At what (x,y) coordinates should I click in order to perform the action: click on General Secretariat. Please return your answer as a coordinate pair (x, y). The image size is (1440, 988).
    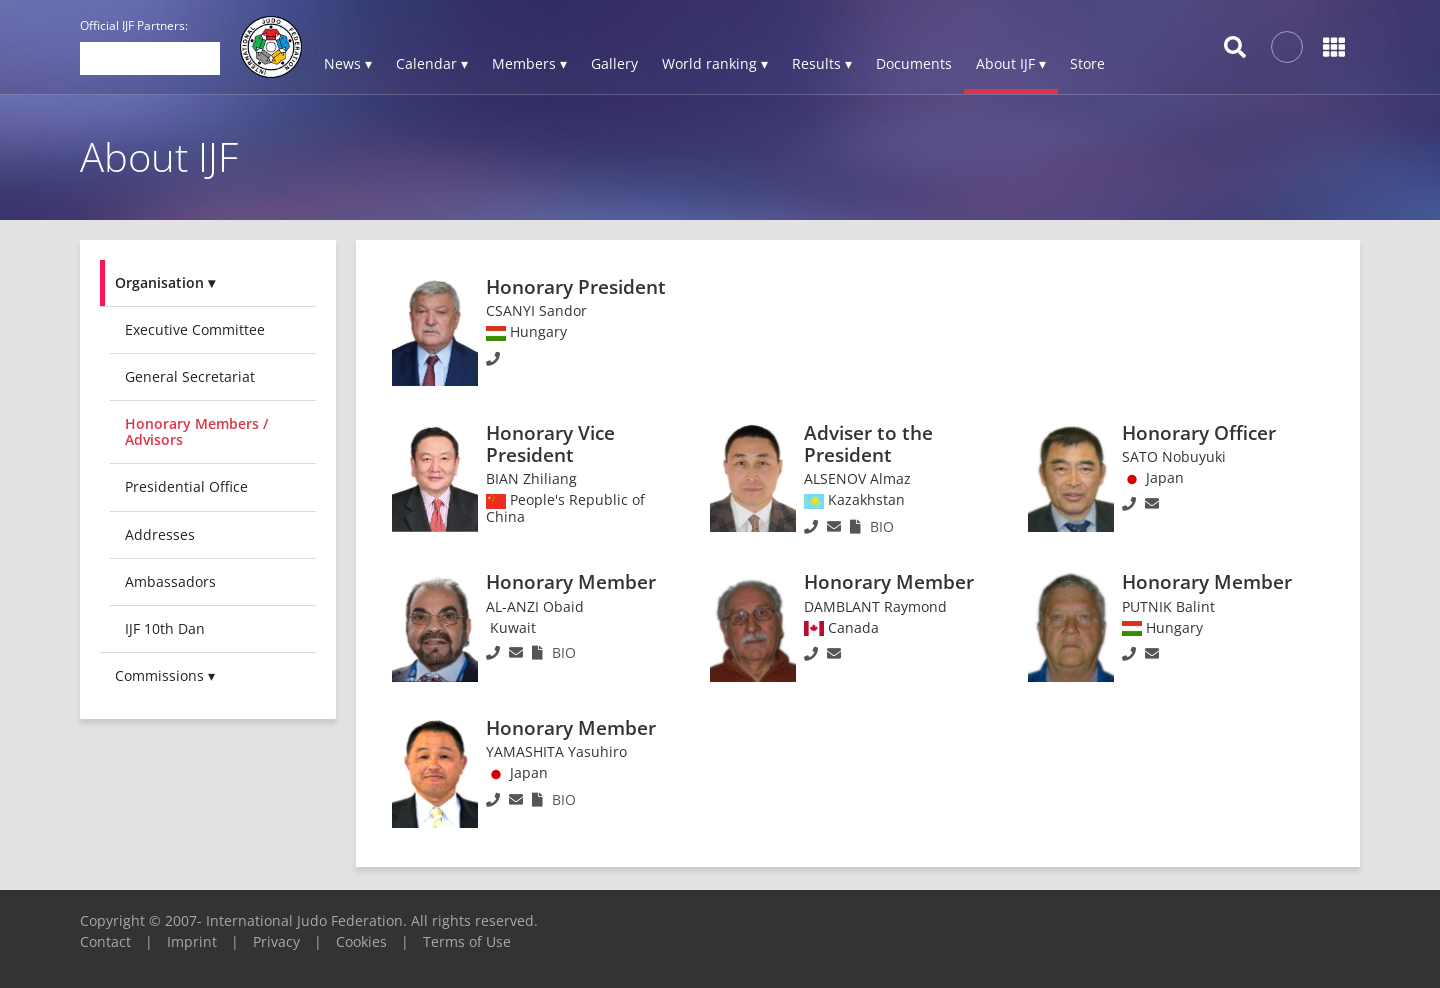
    Looking at the image, I should click on (190, 376).